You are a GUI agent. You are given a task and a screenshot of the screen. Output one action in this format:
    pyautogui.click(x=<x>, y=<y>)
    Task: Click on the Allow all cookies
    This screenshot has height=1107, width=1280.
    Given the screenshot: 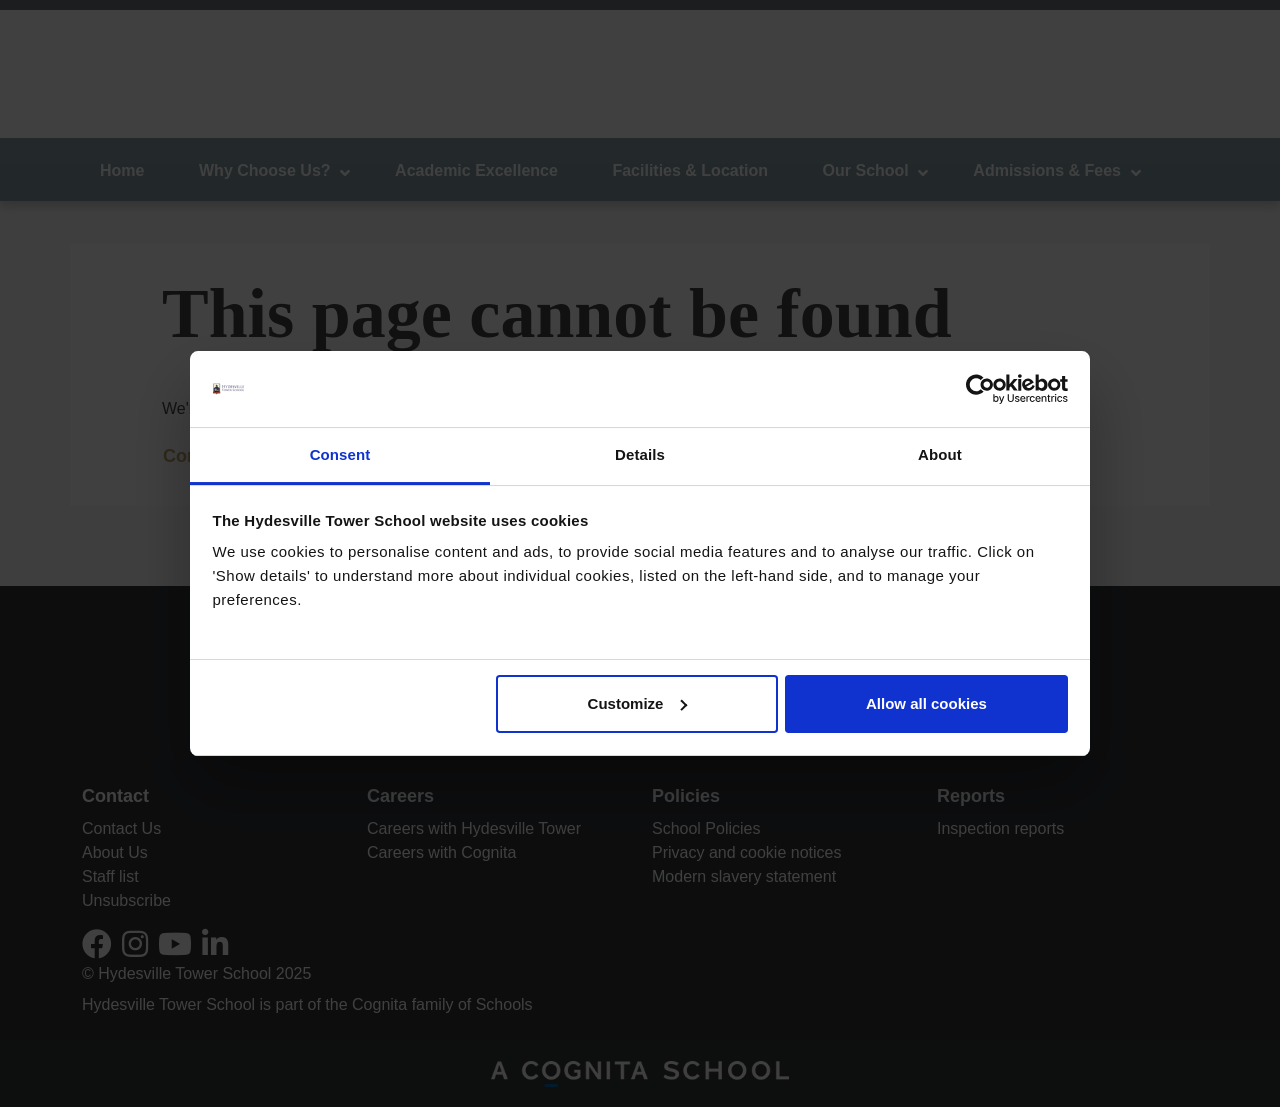 What is the action you would take?
    pyautogui.click(x=926, y=703)
    